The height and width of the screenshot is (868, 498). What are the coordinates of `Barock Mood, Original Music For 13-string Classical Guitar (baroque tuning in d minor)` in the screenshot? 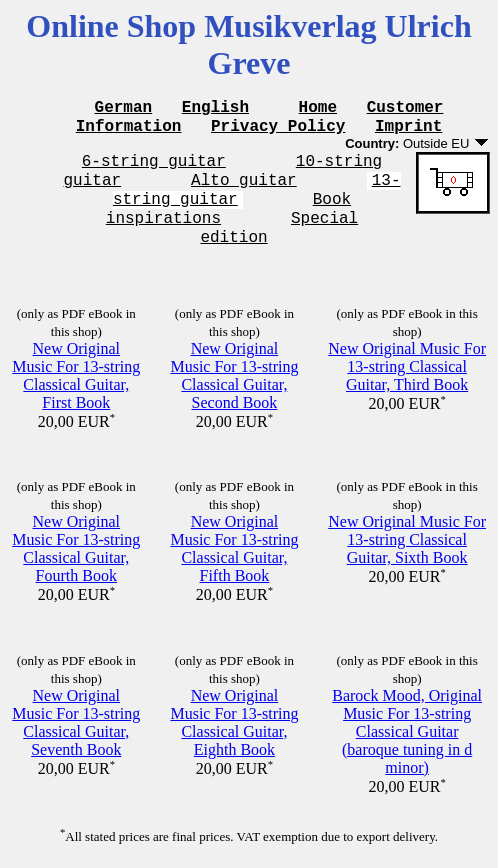 It's located at (407, 730).